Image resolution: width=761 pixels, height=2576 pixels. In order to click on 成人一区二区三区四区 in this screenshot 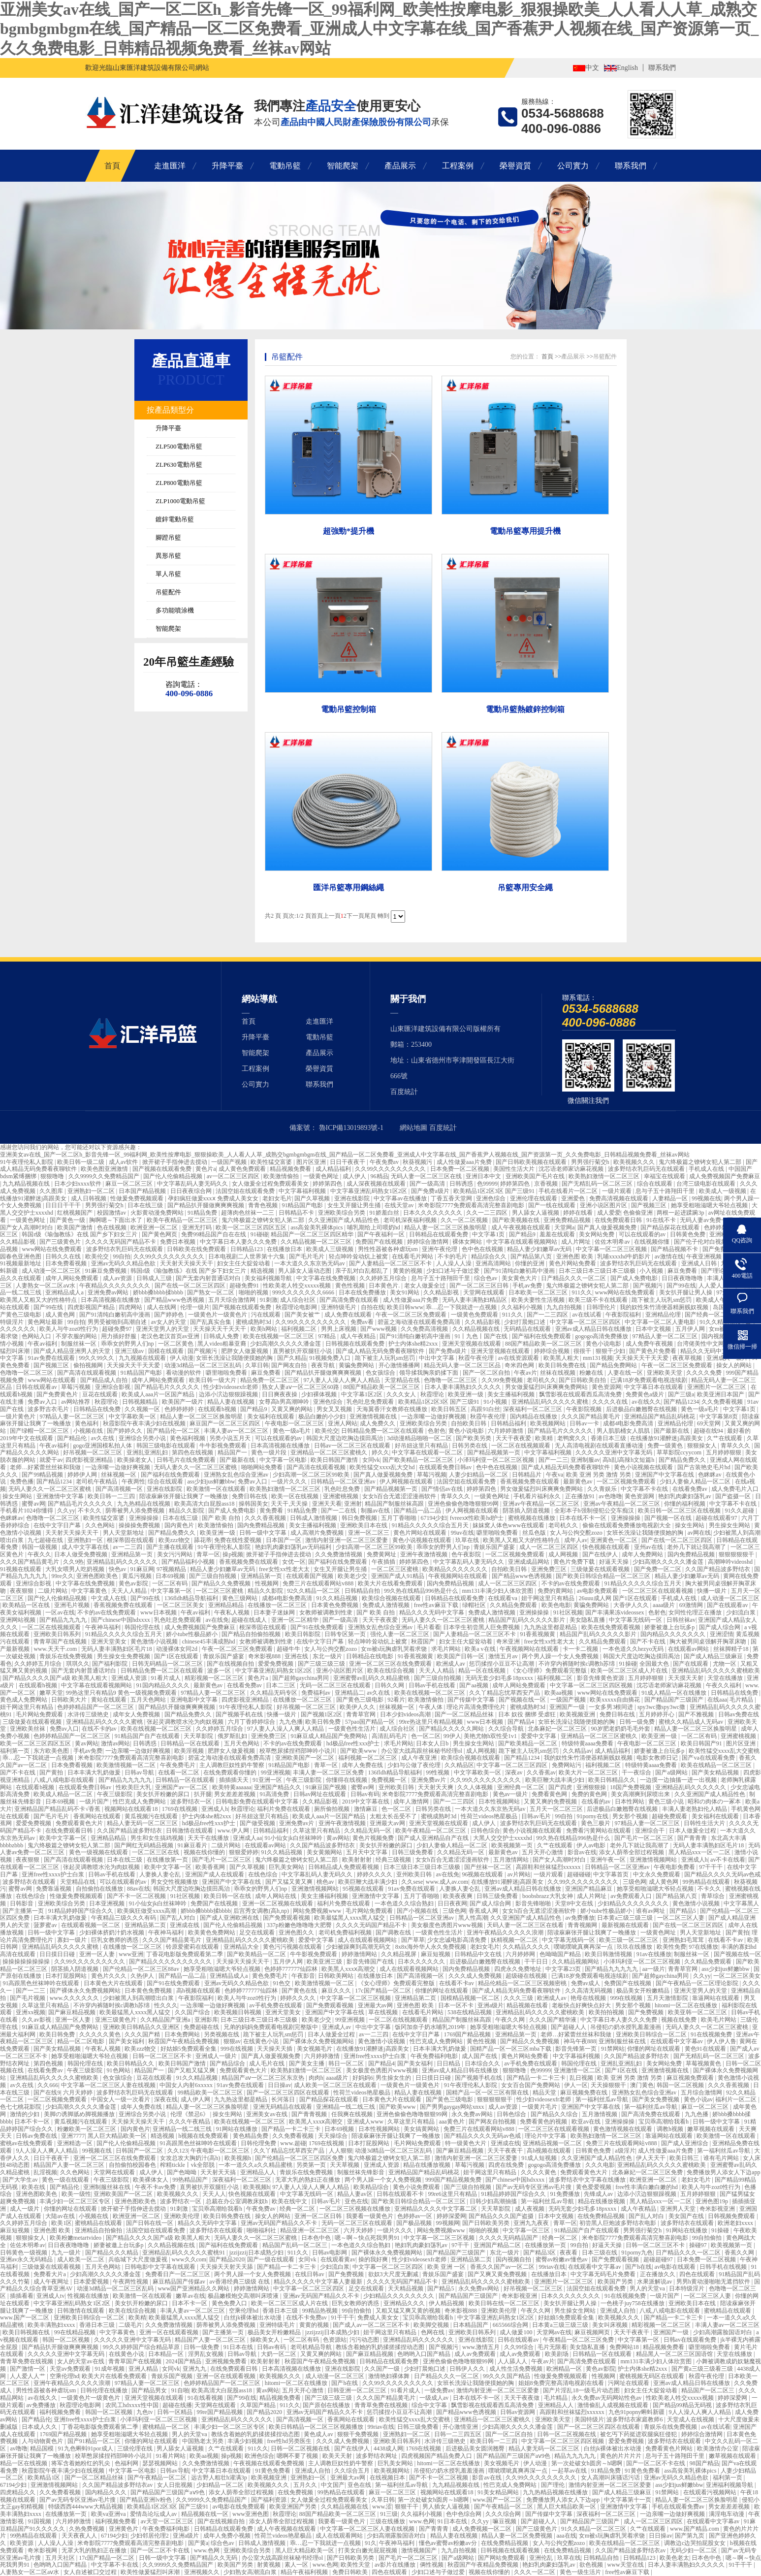, I will do `click(549, 1547)`.